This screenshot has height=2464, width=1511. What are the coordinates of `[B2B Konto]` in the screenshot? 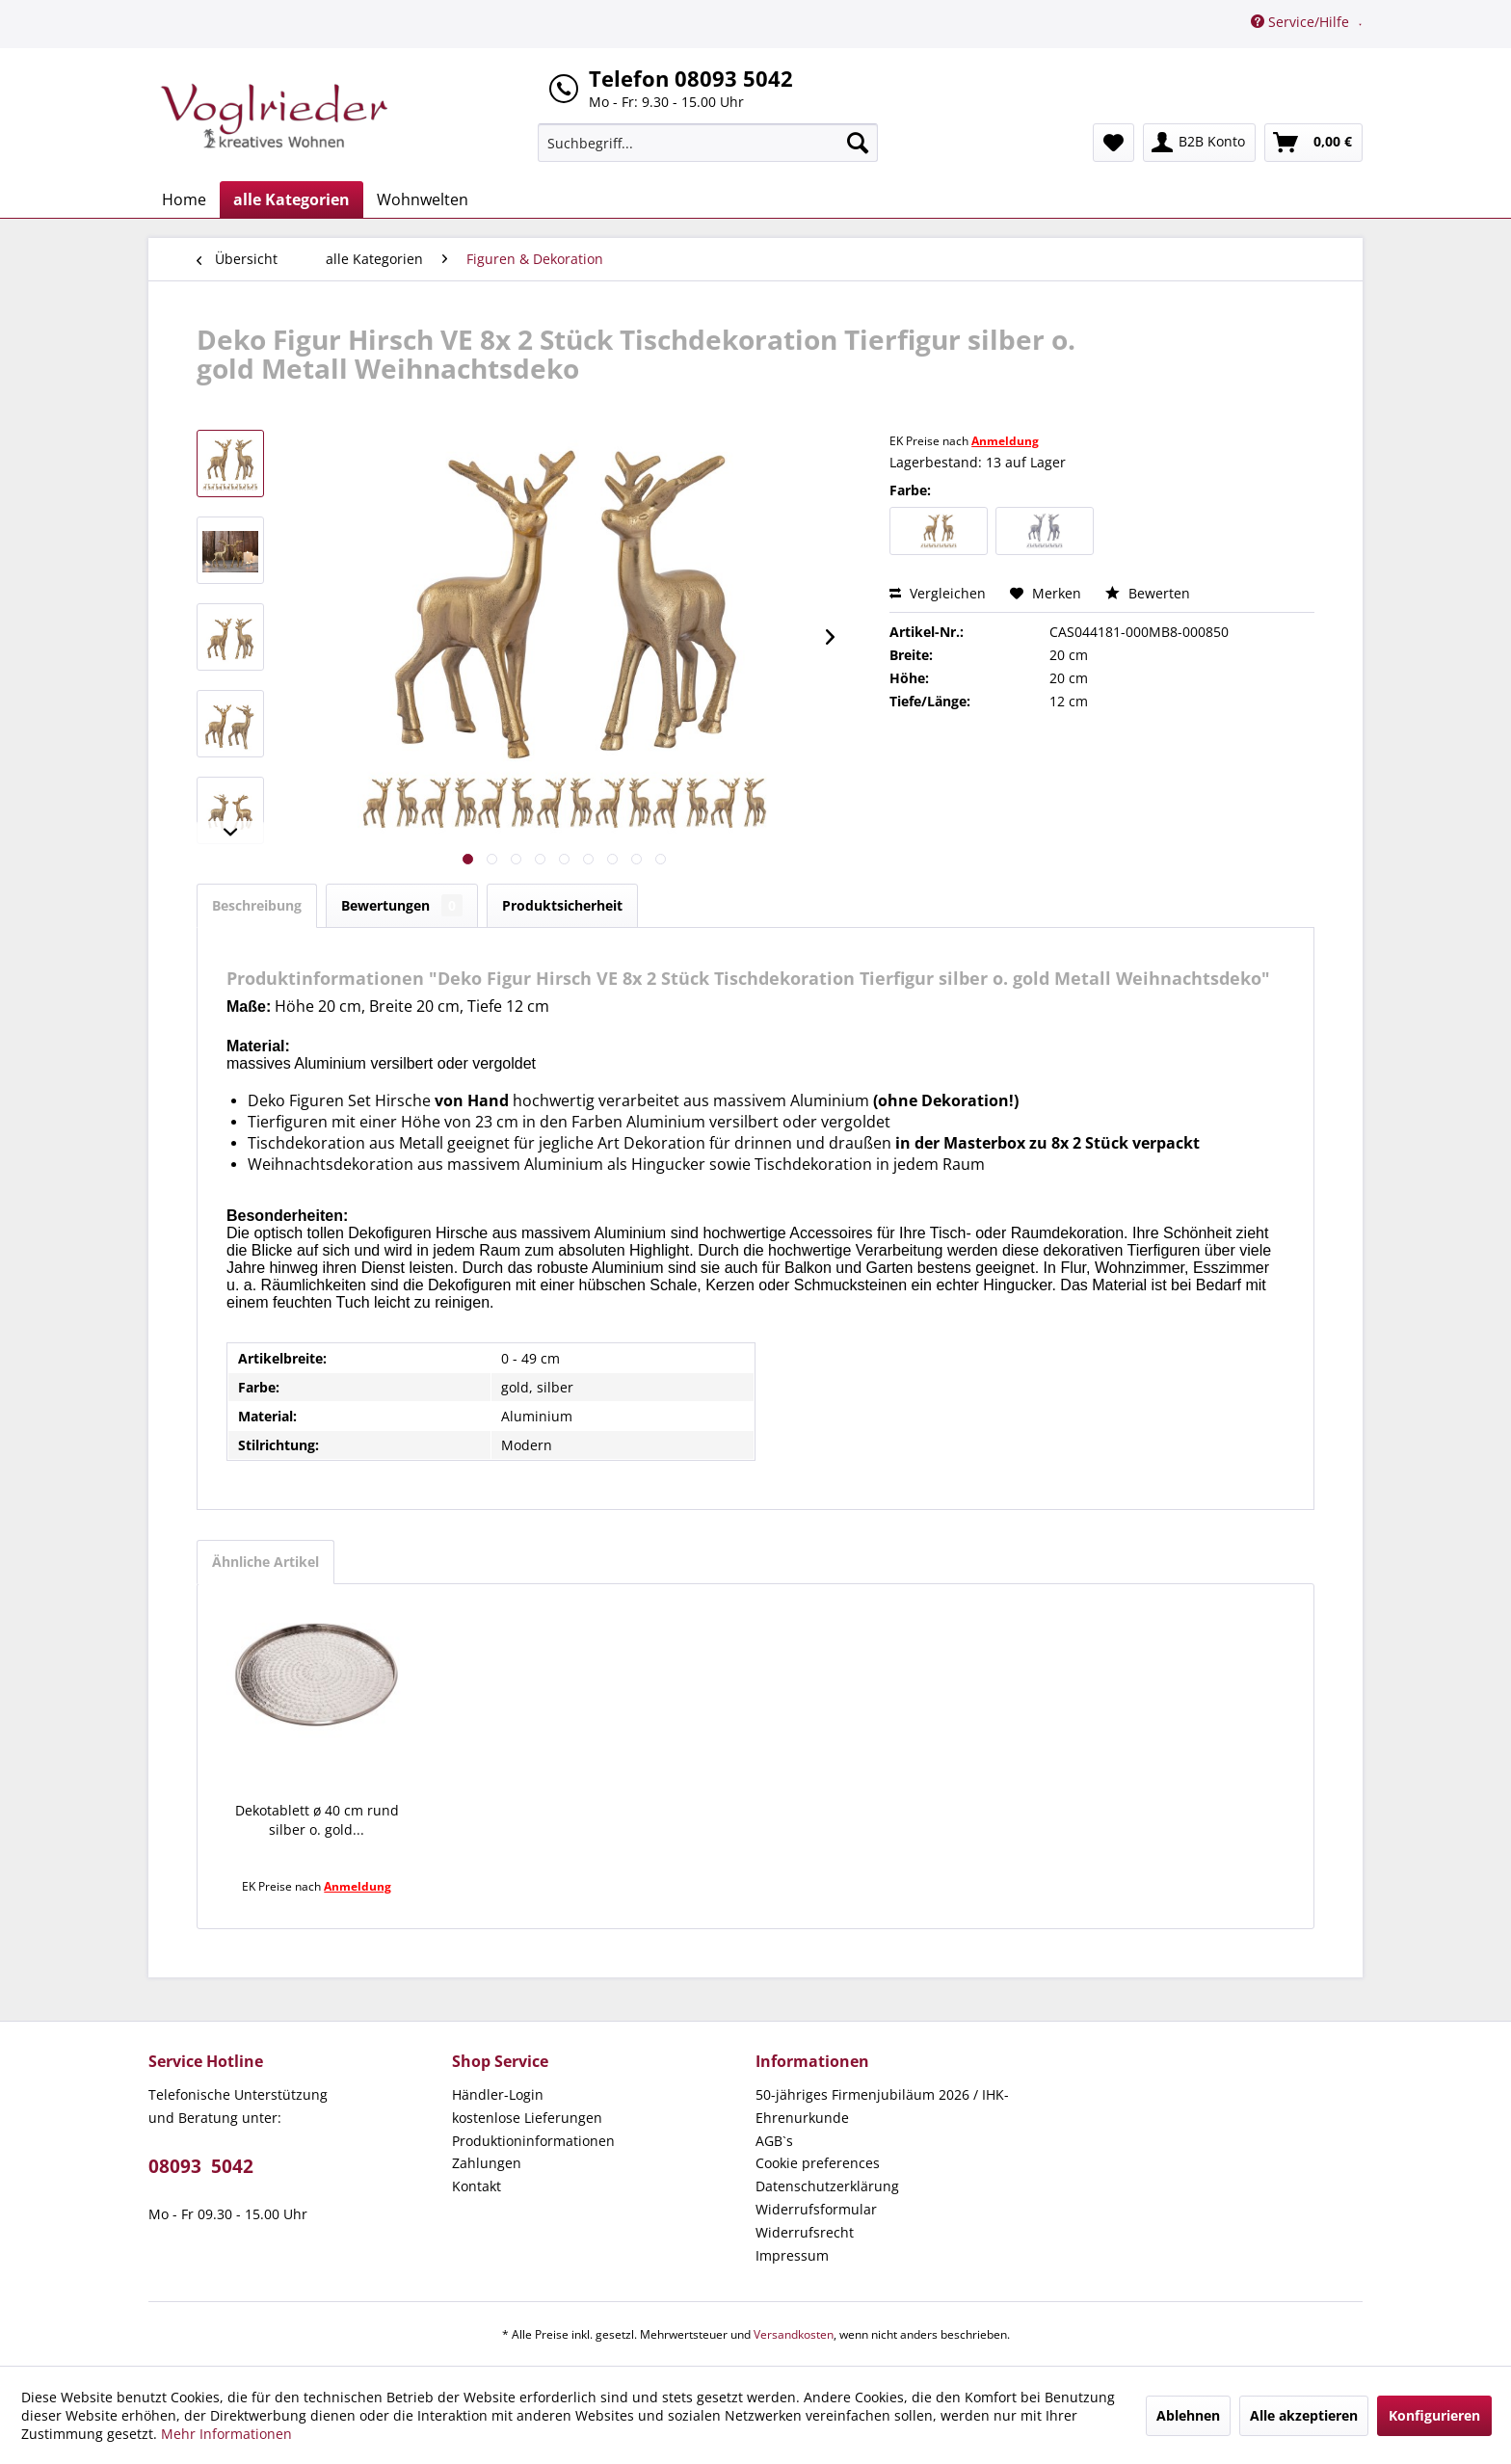 It's located at (1199, 142).